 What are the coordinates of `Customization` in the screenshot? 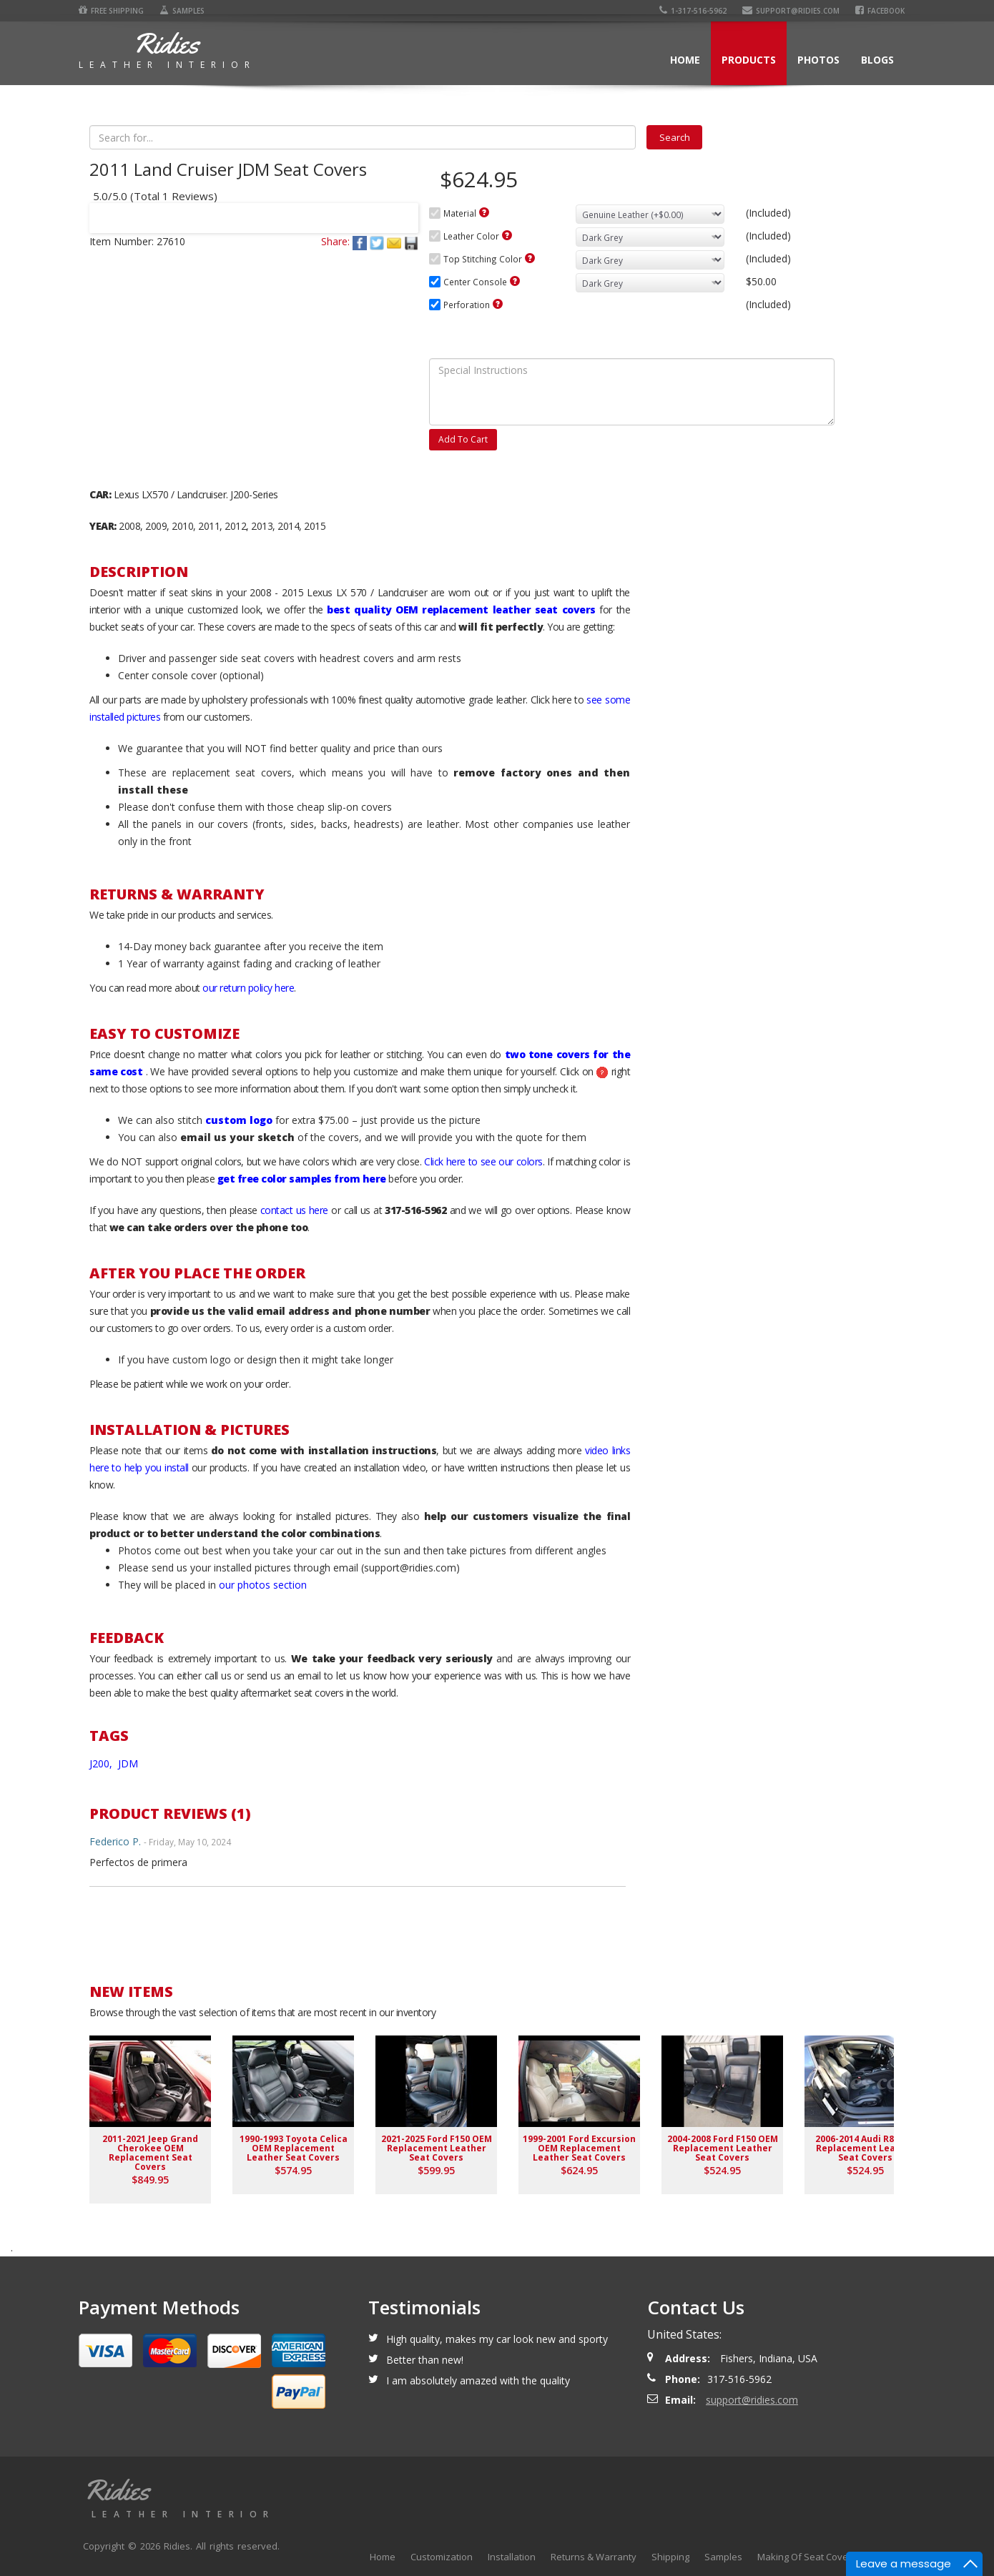 It's located at (441, 2556).